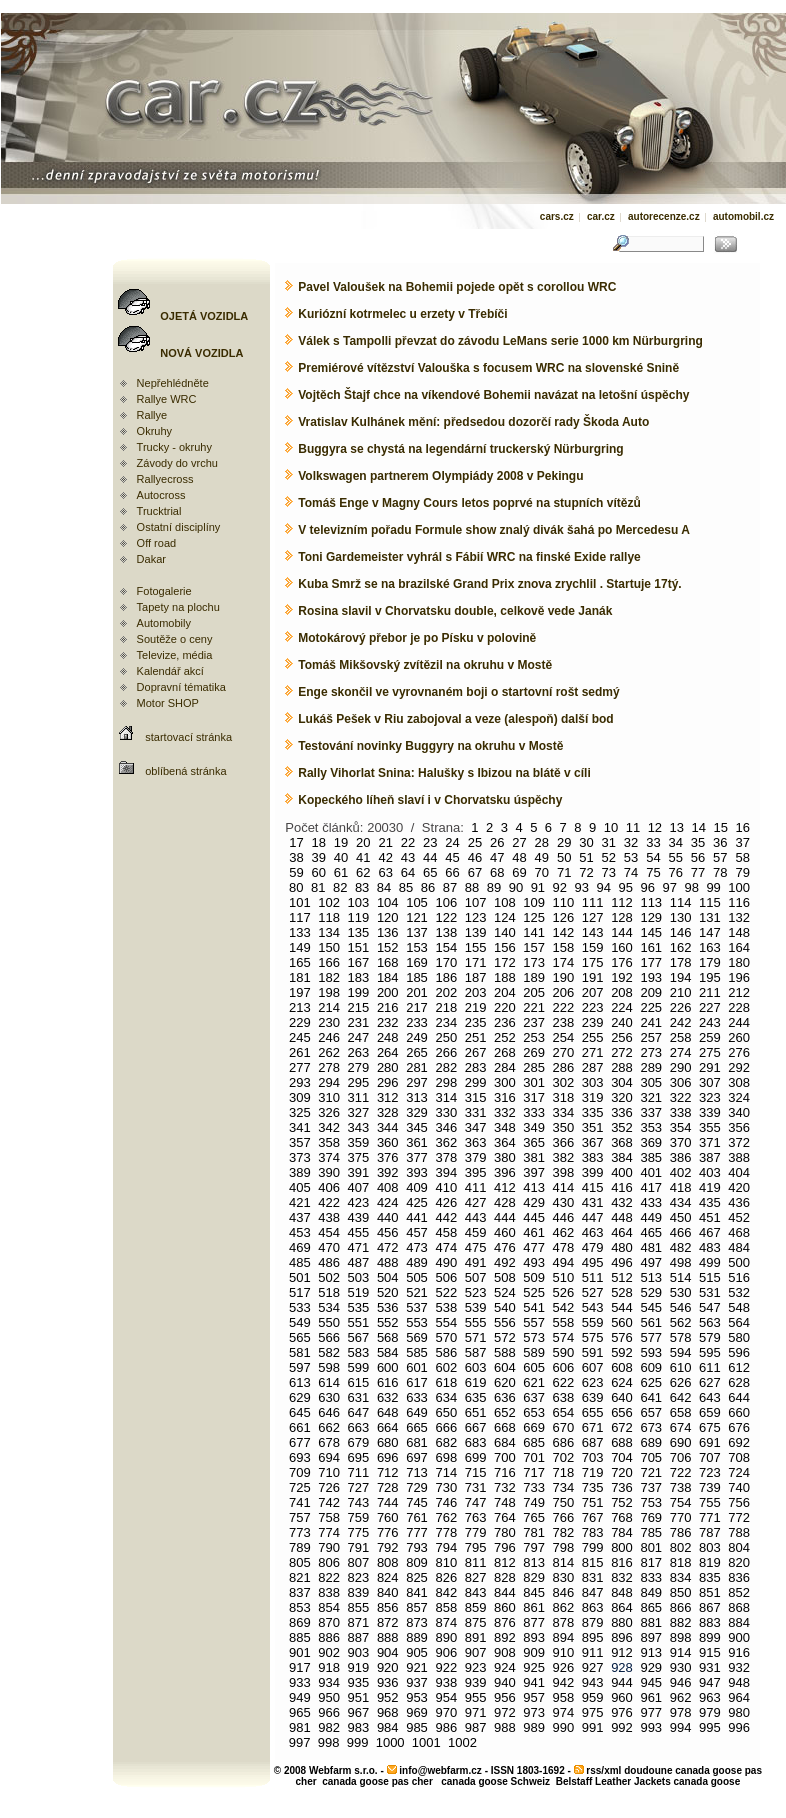  I want to click on 602, so click(446, 1367).